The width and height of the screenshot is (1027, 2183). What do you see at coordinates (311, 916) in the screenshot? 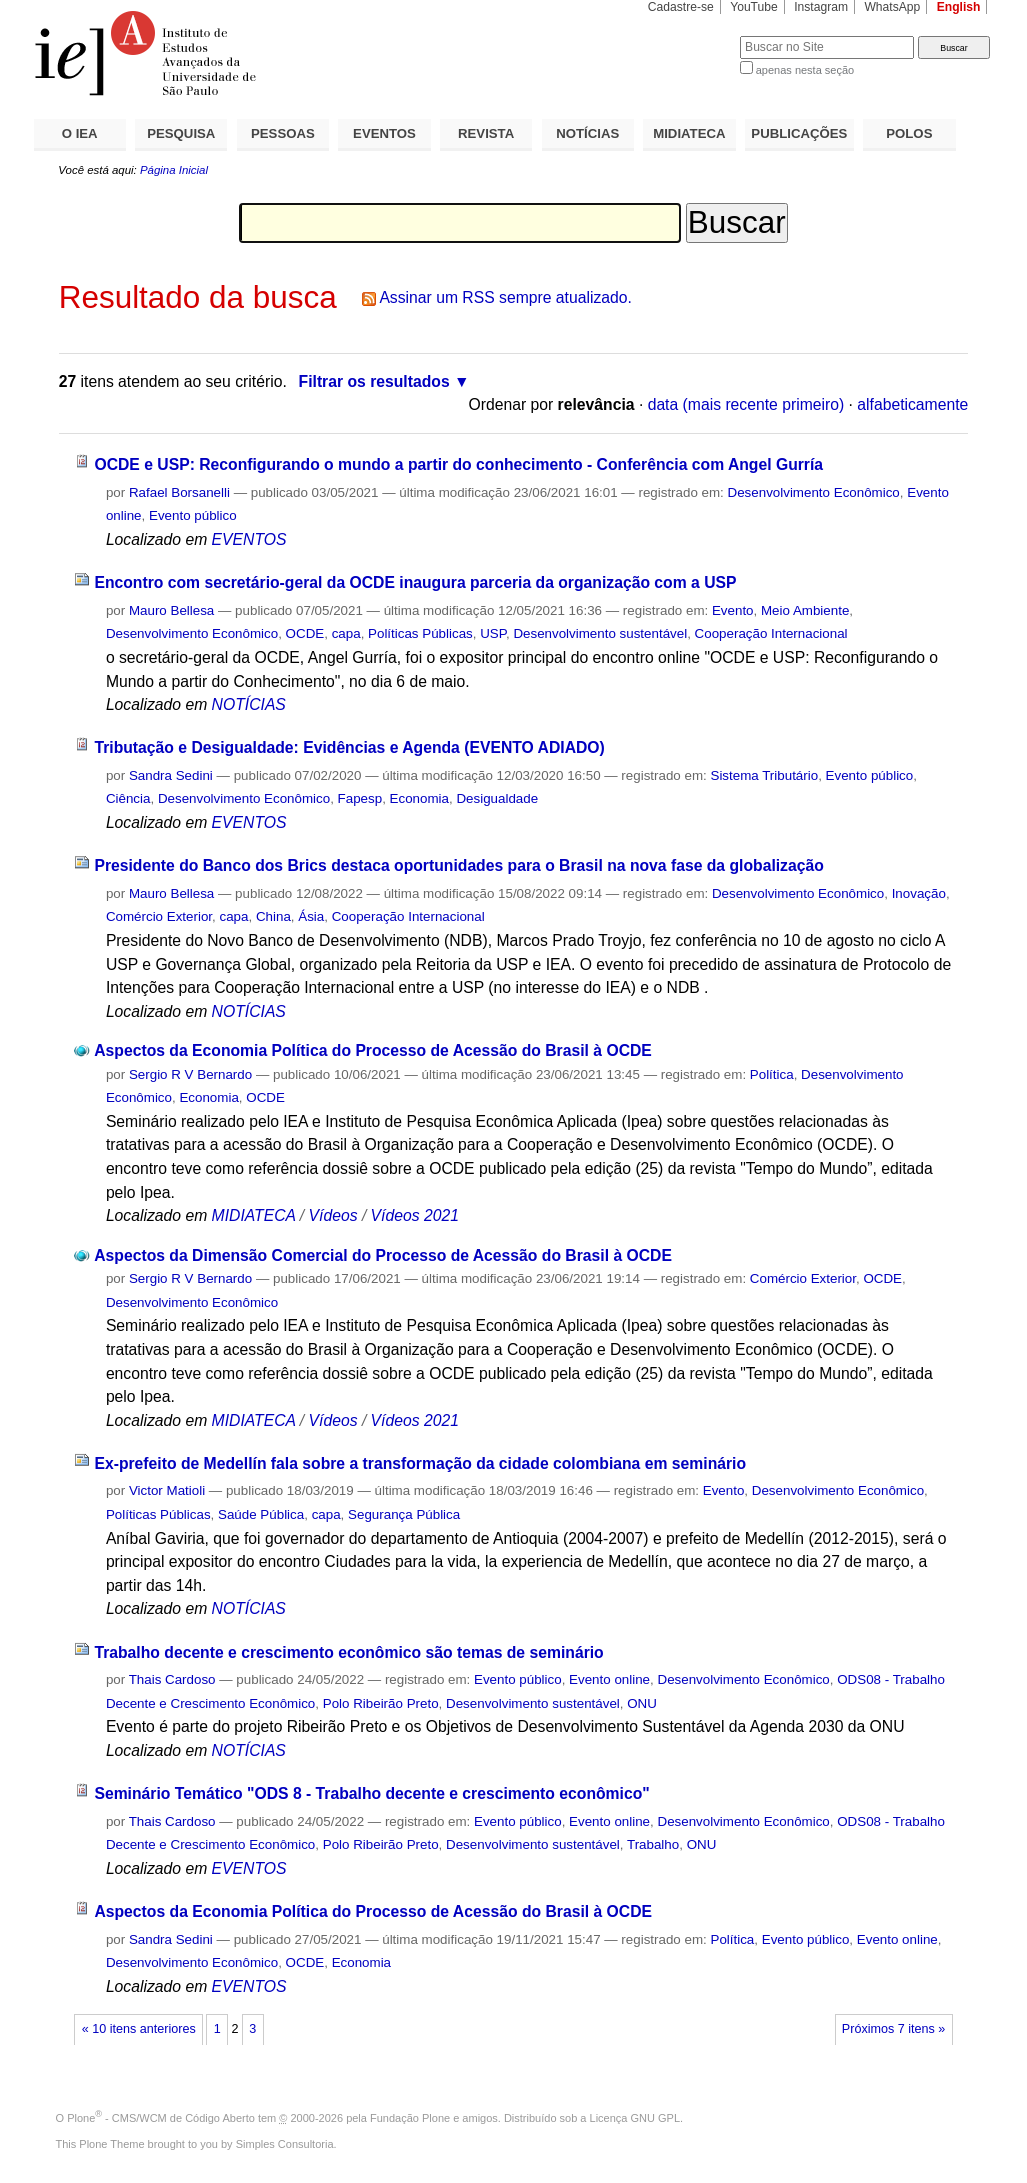
I see `Ásia` at bounding box center [311, 916].